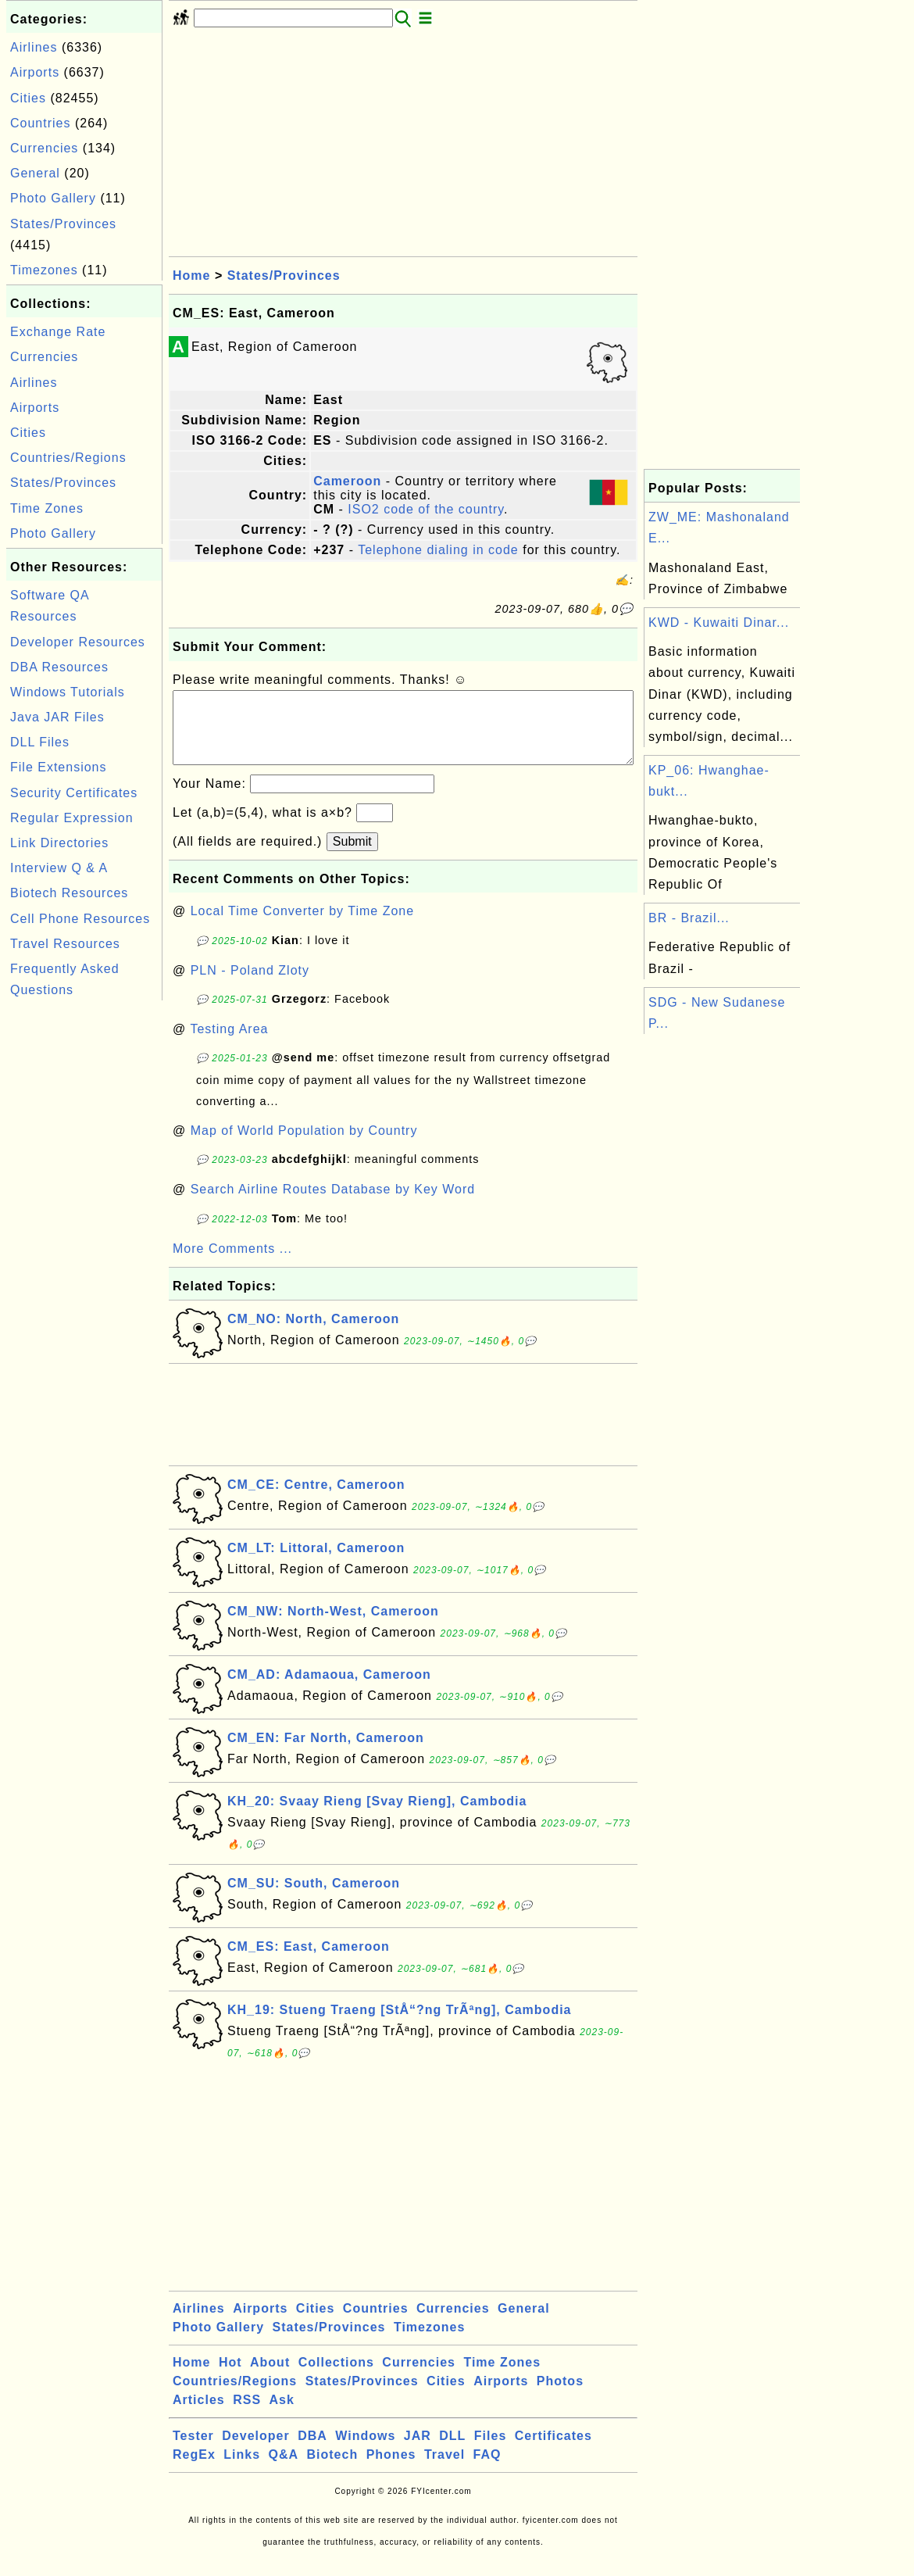 Image resolution: width=914 pixels, height=2576 pixels. Describe the element at coordinates (193, 2451) in the screenshot. I see `Tester` at that location.